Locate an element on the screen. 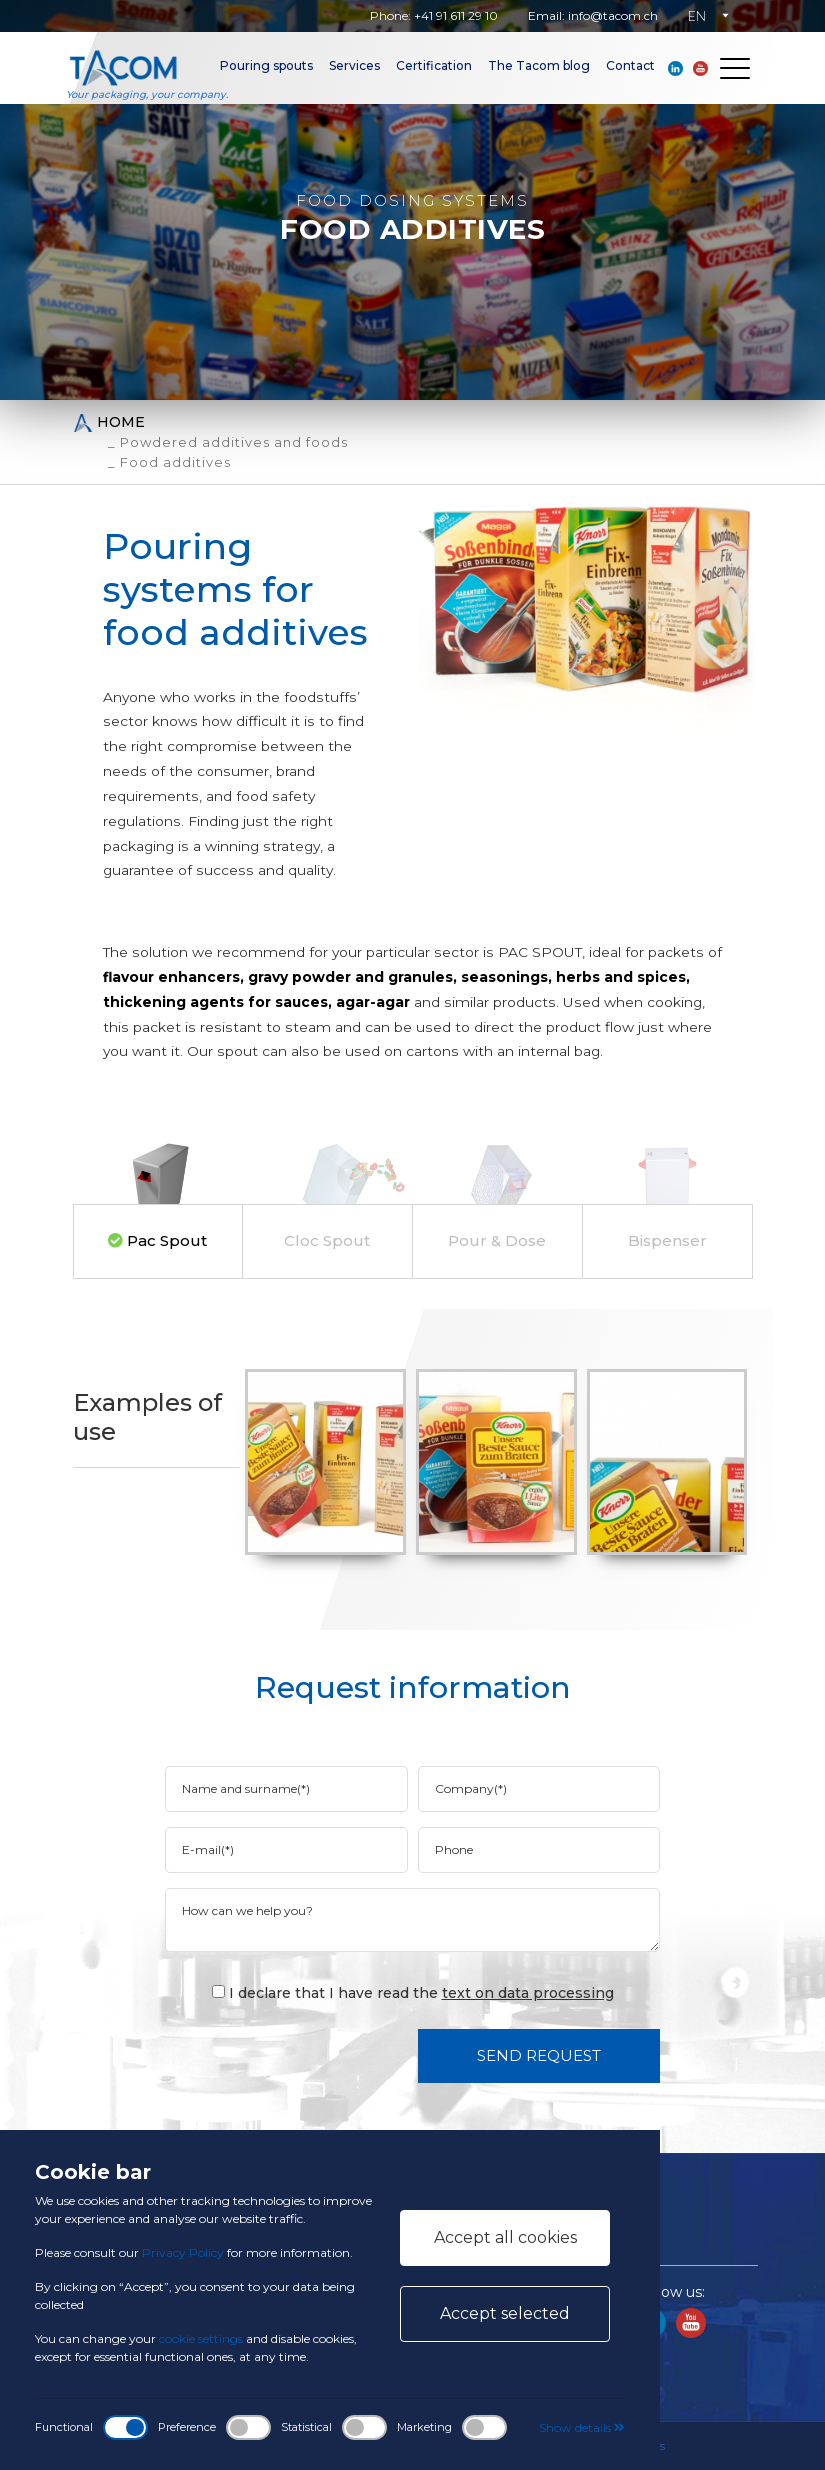  [presentation] is located at coordinates (328, 2055).